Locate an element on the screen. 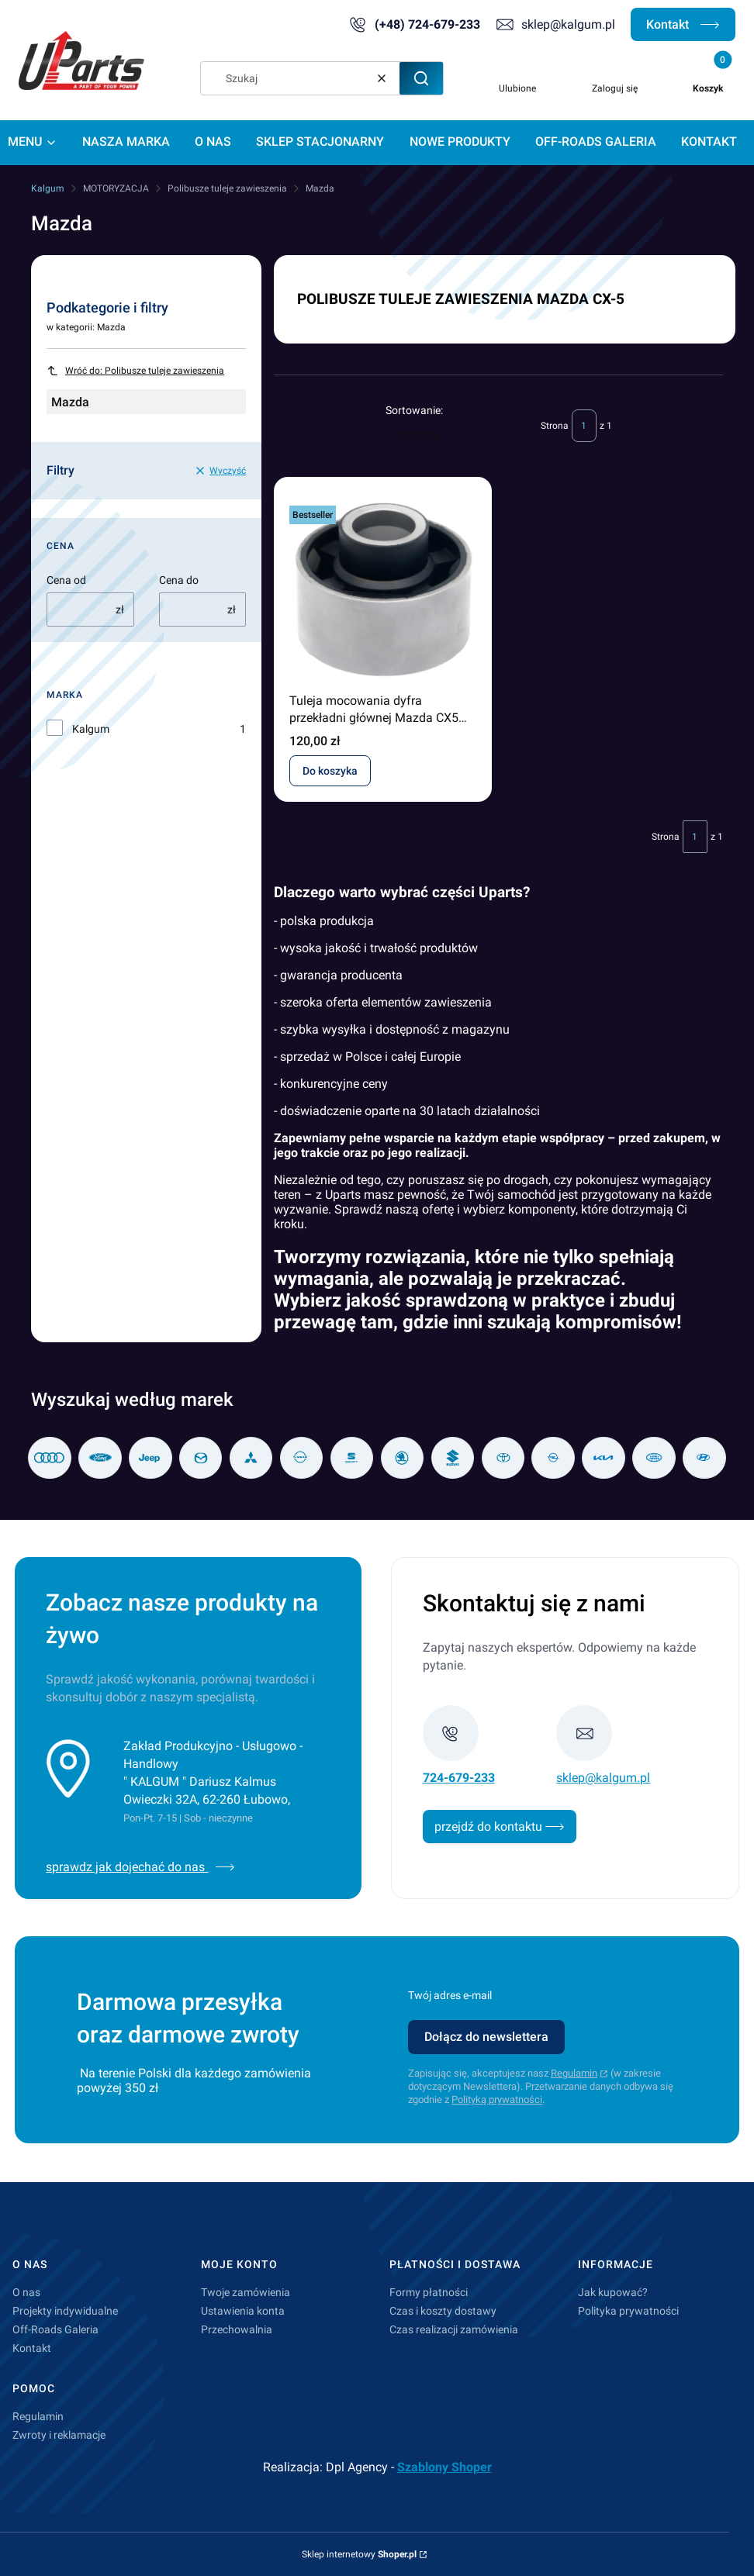  Polibusze tuleje zawieszenia is located at coordinates (227, 188).